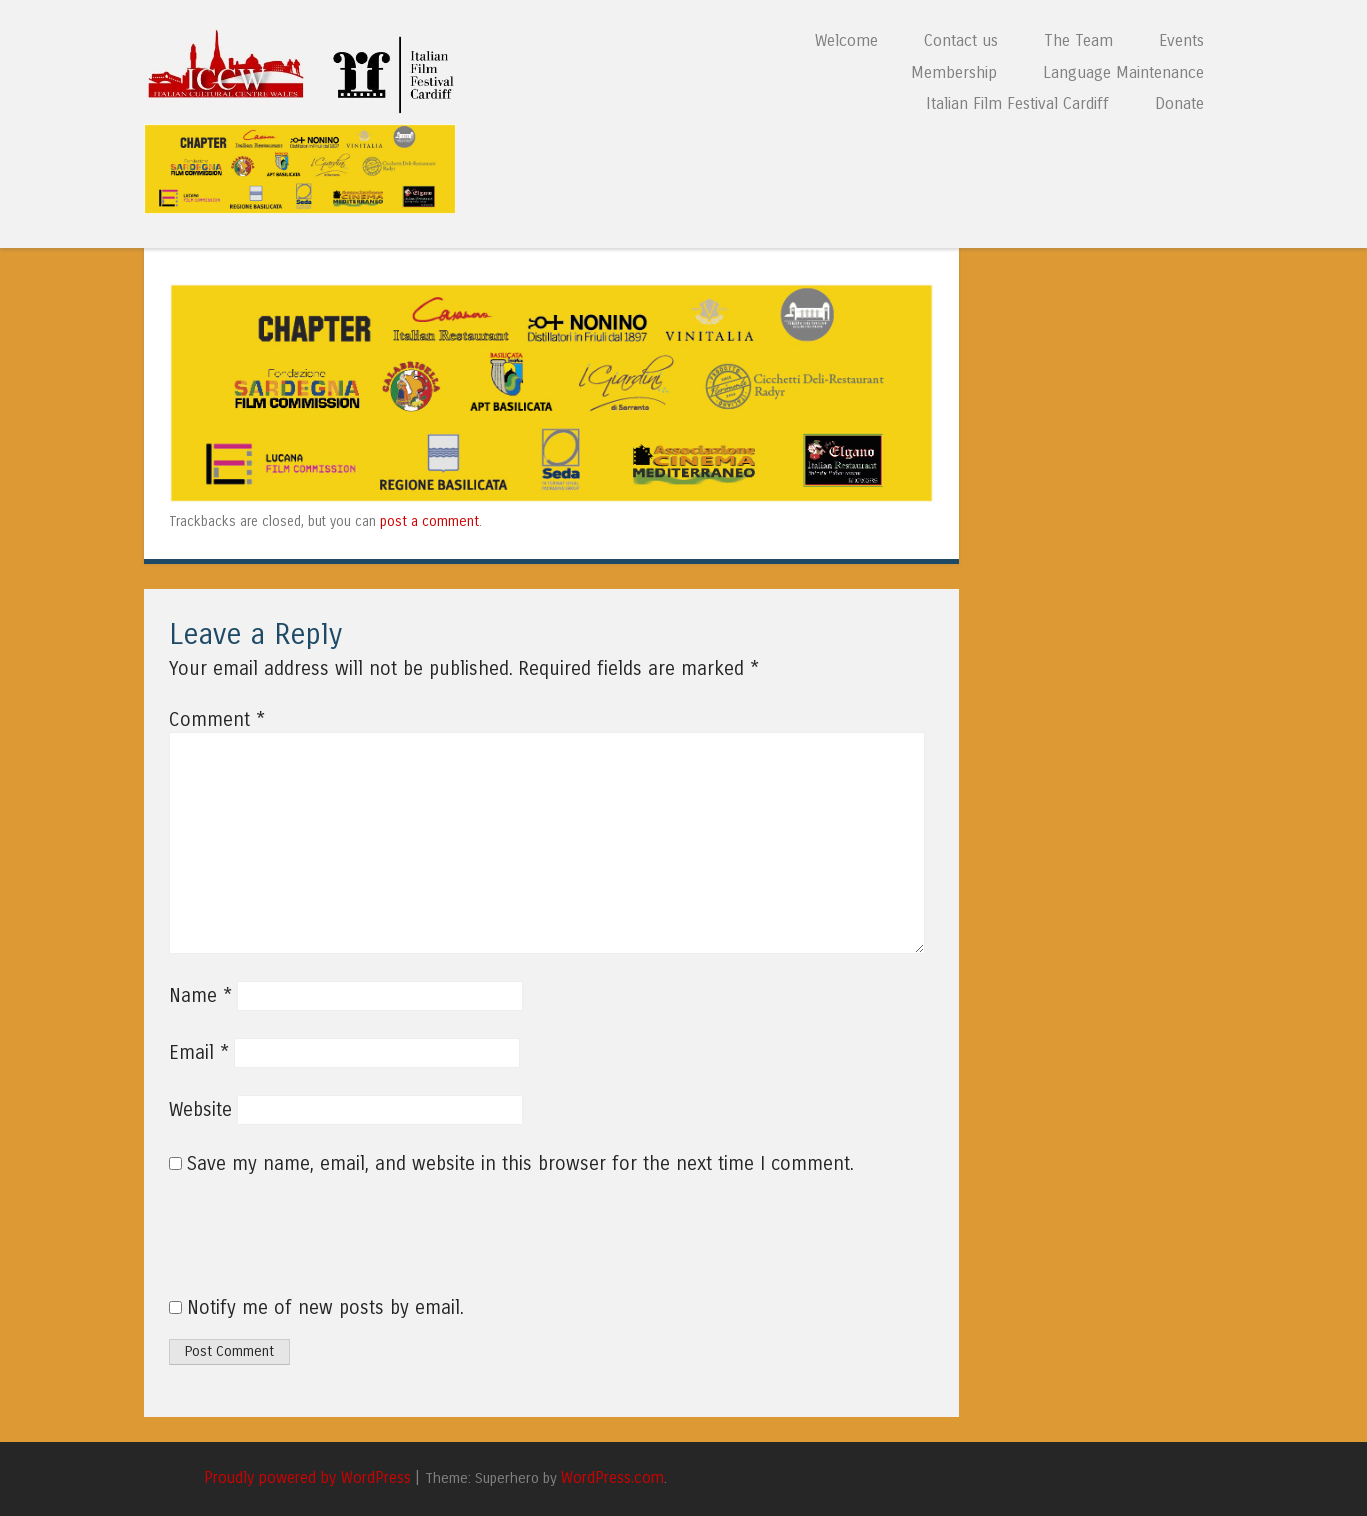 This screenshot has height=1516, width=1367. What do you see at coordinates (200, 1110) in the screenshot?
I see `Website` at bounding box center [200, 1110].